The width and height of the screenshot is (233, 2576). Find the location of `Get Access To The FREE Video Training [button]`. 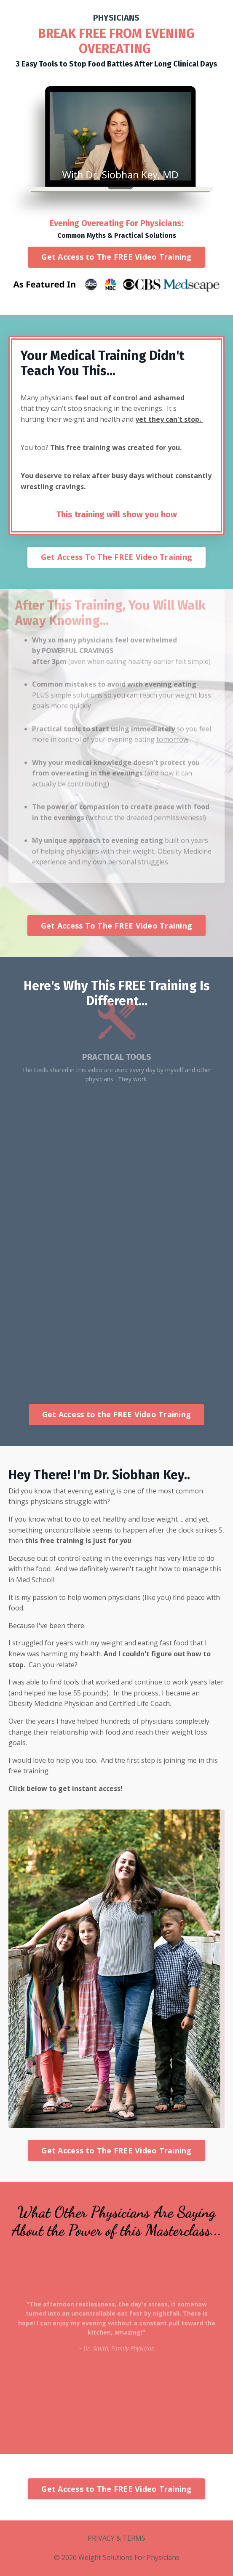

Get Access To The FREE Video Training [button] is located at coordinates (116, 557).